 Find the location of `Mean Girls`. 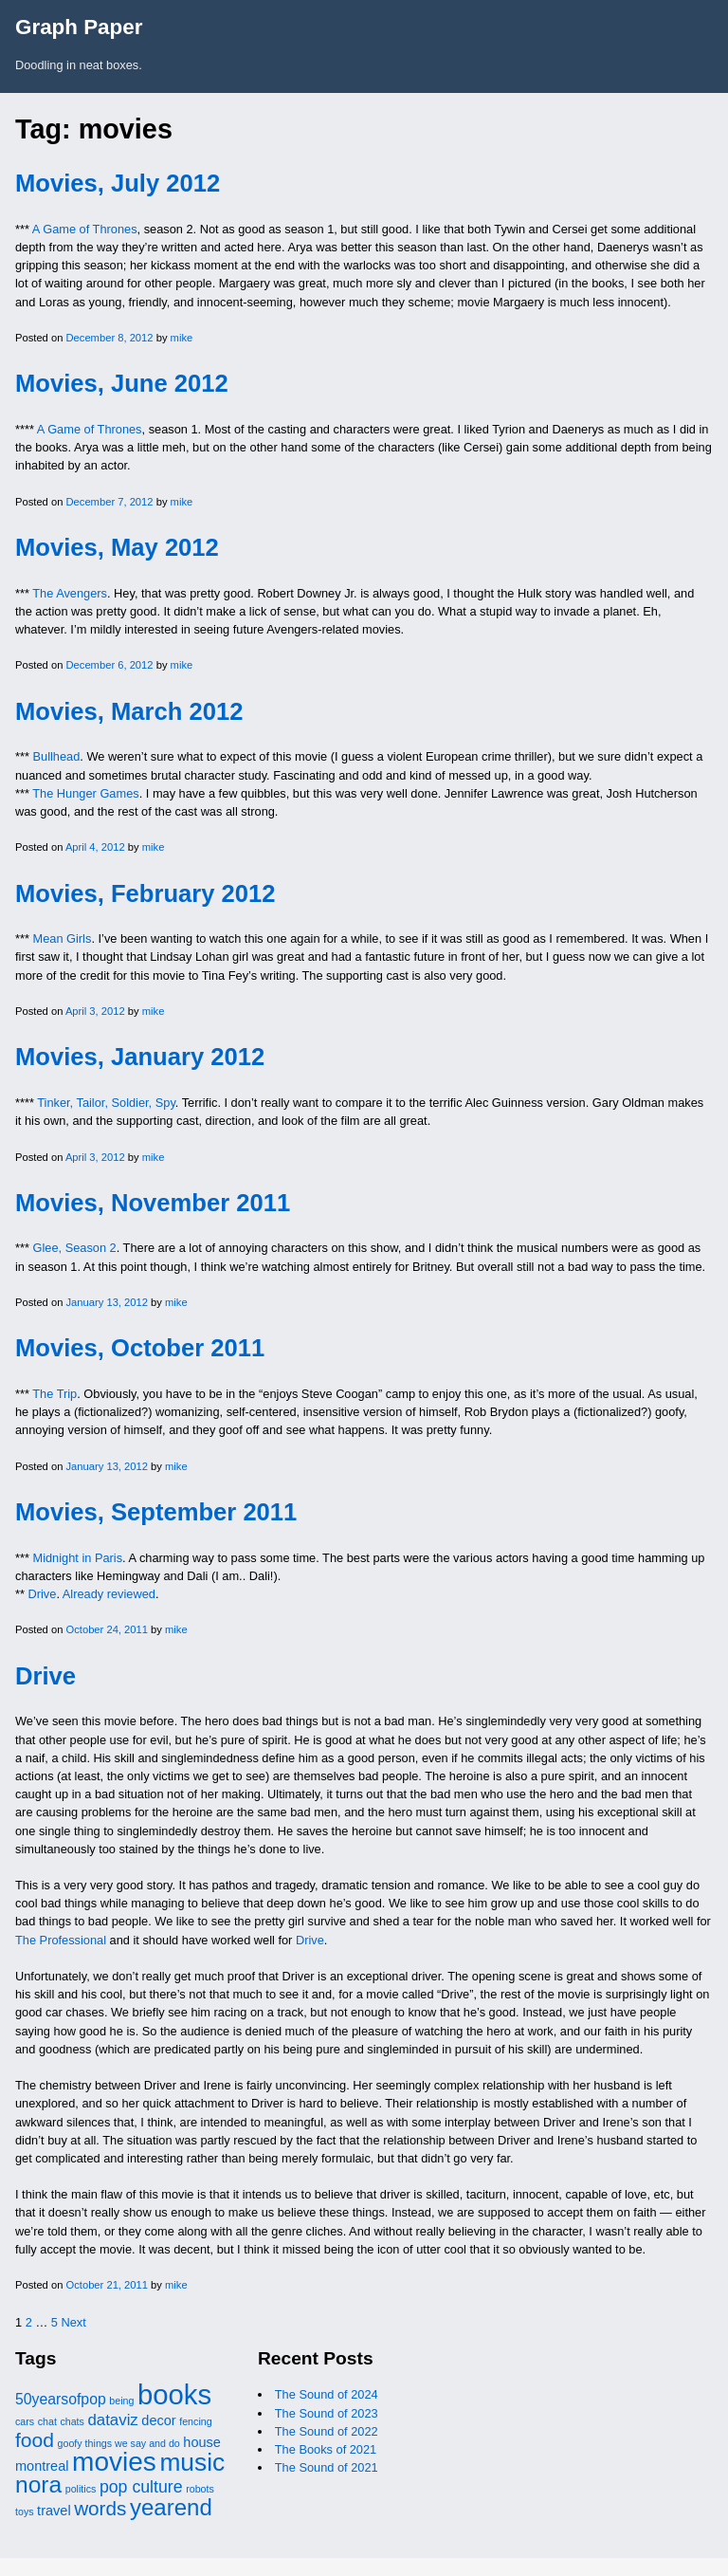

Mean Girls is located at coordinates (62, 938).